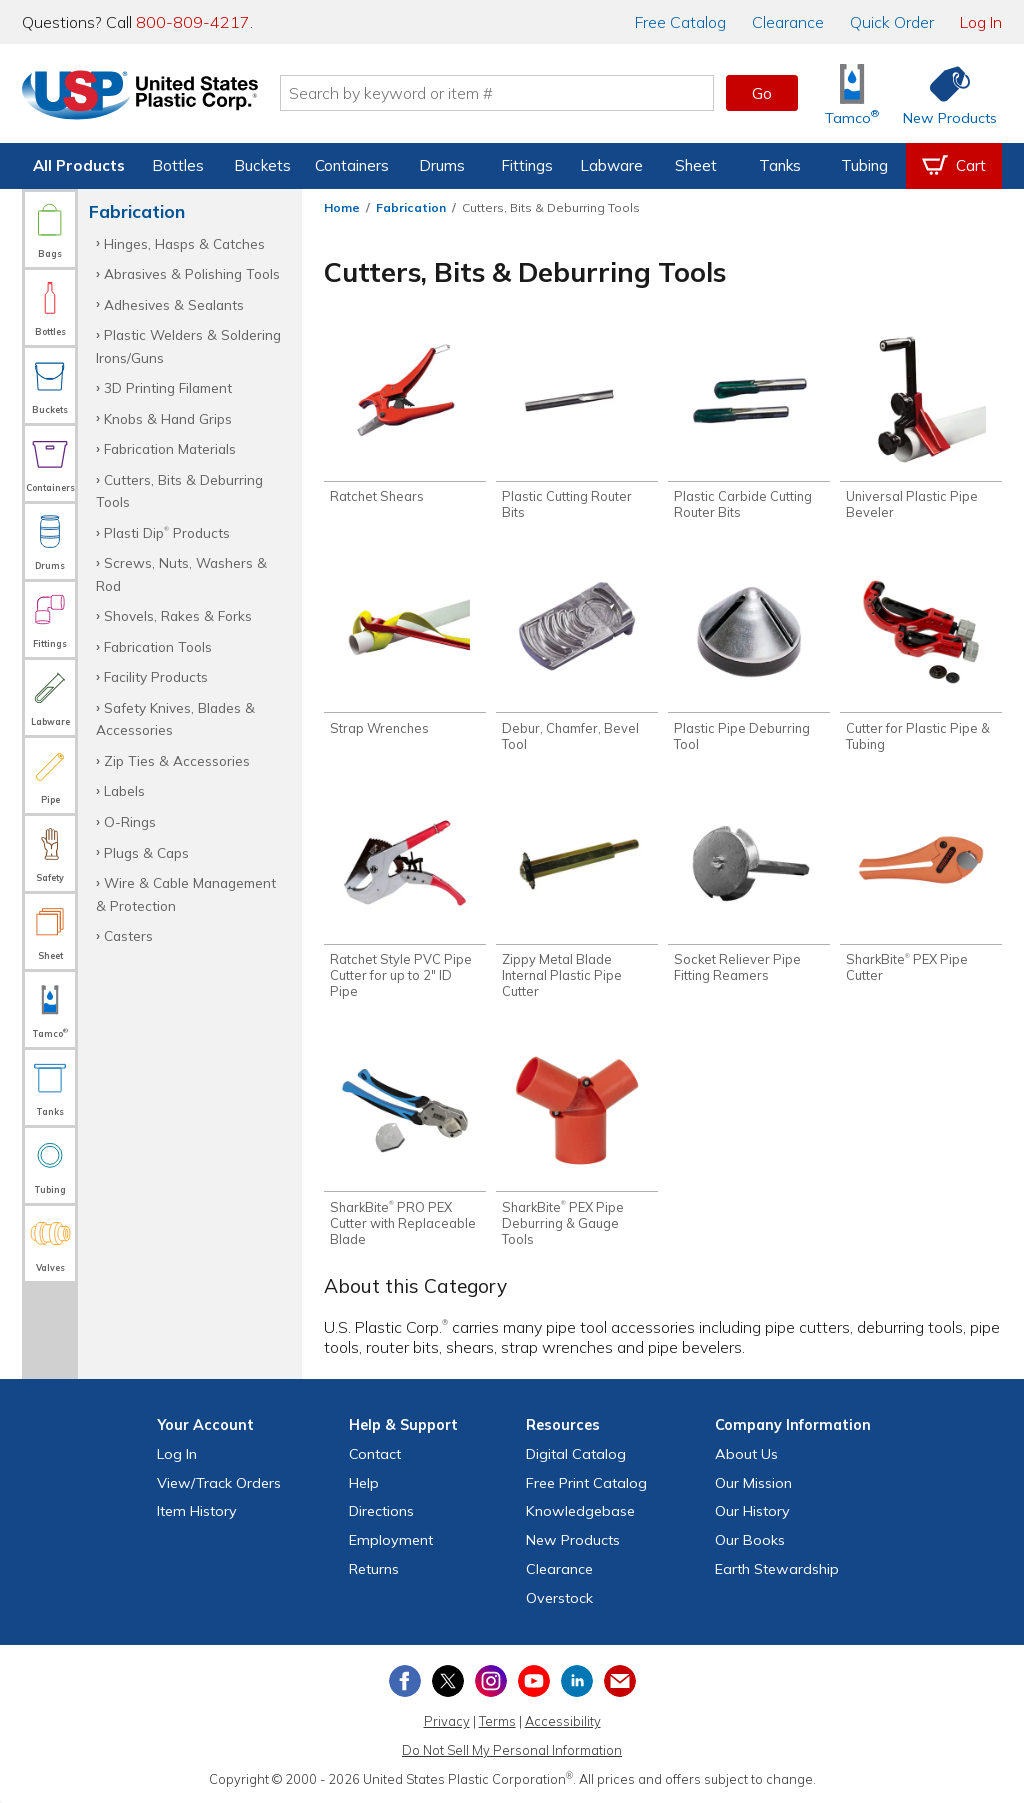 This screenshot has height=1803, width=1024. I want to click on Hinges, Hasps & Catches, so click(184, 243).